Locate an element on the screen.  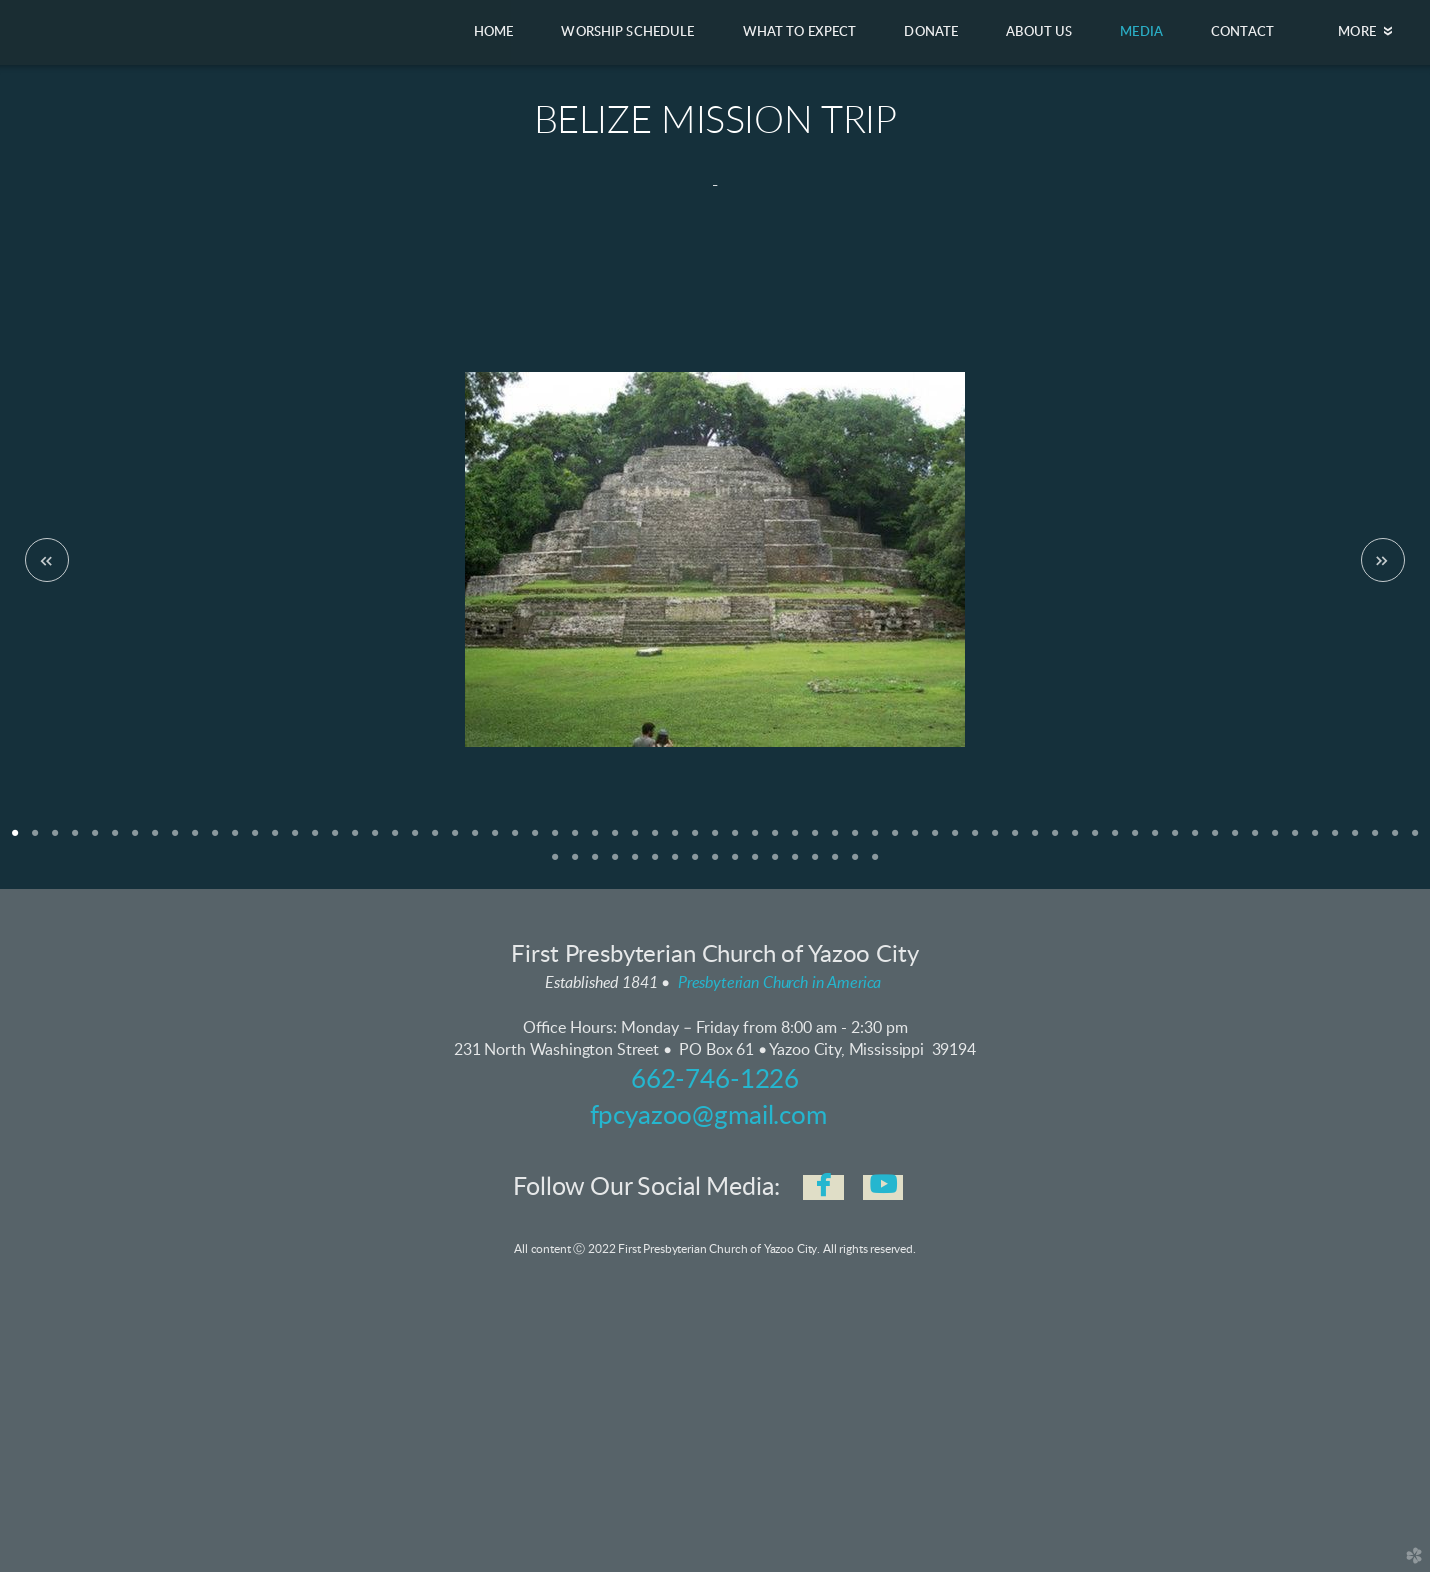
28 is located at coordinates (555, 840).